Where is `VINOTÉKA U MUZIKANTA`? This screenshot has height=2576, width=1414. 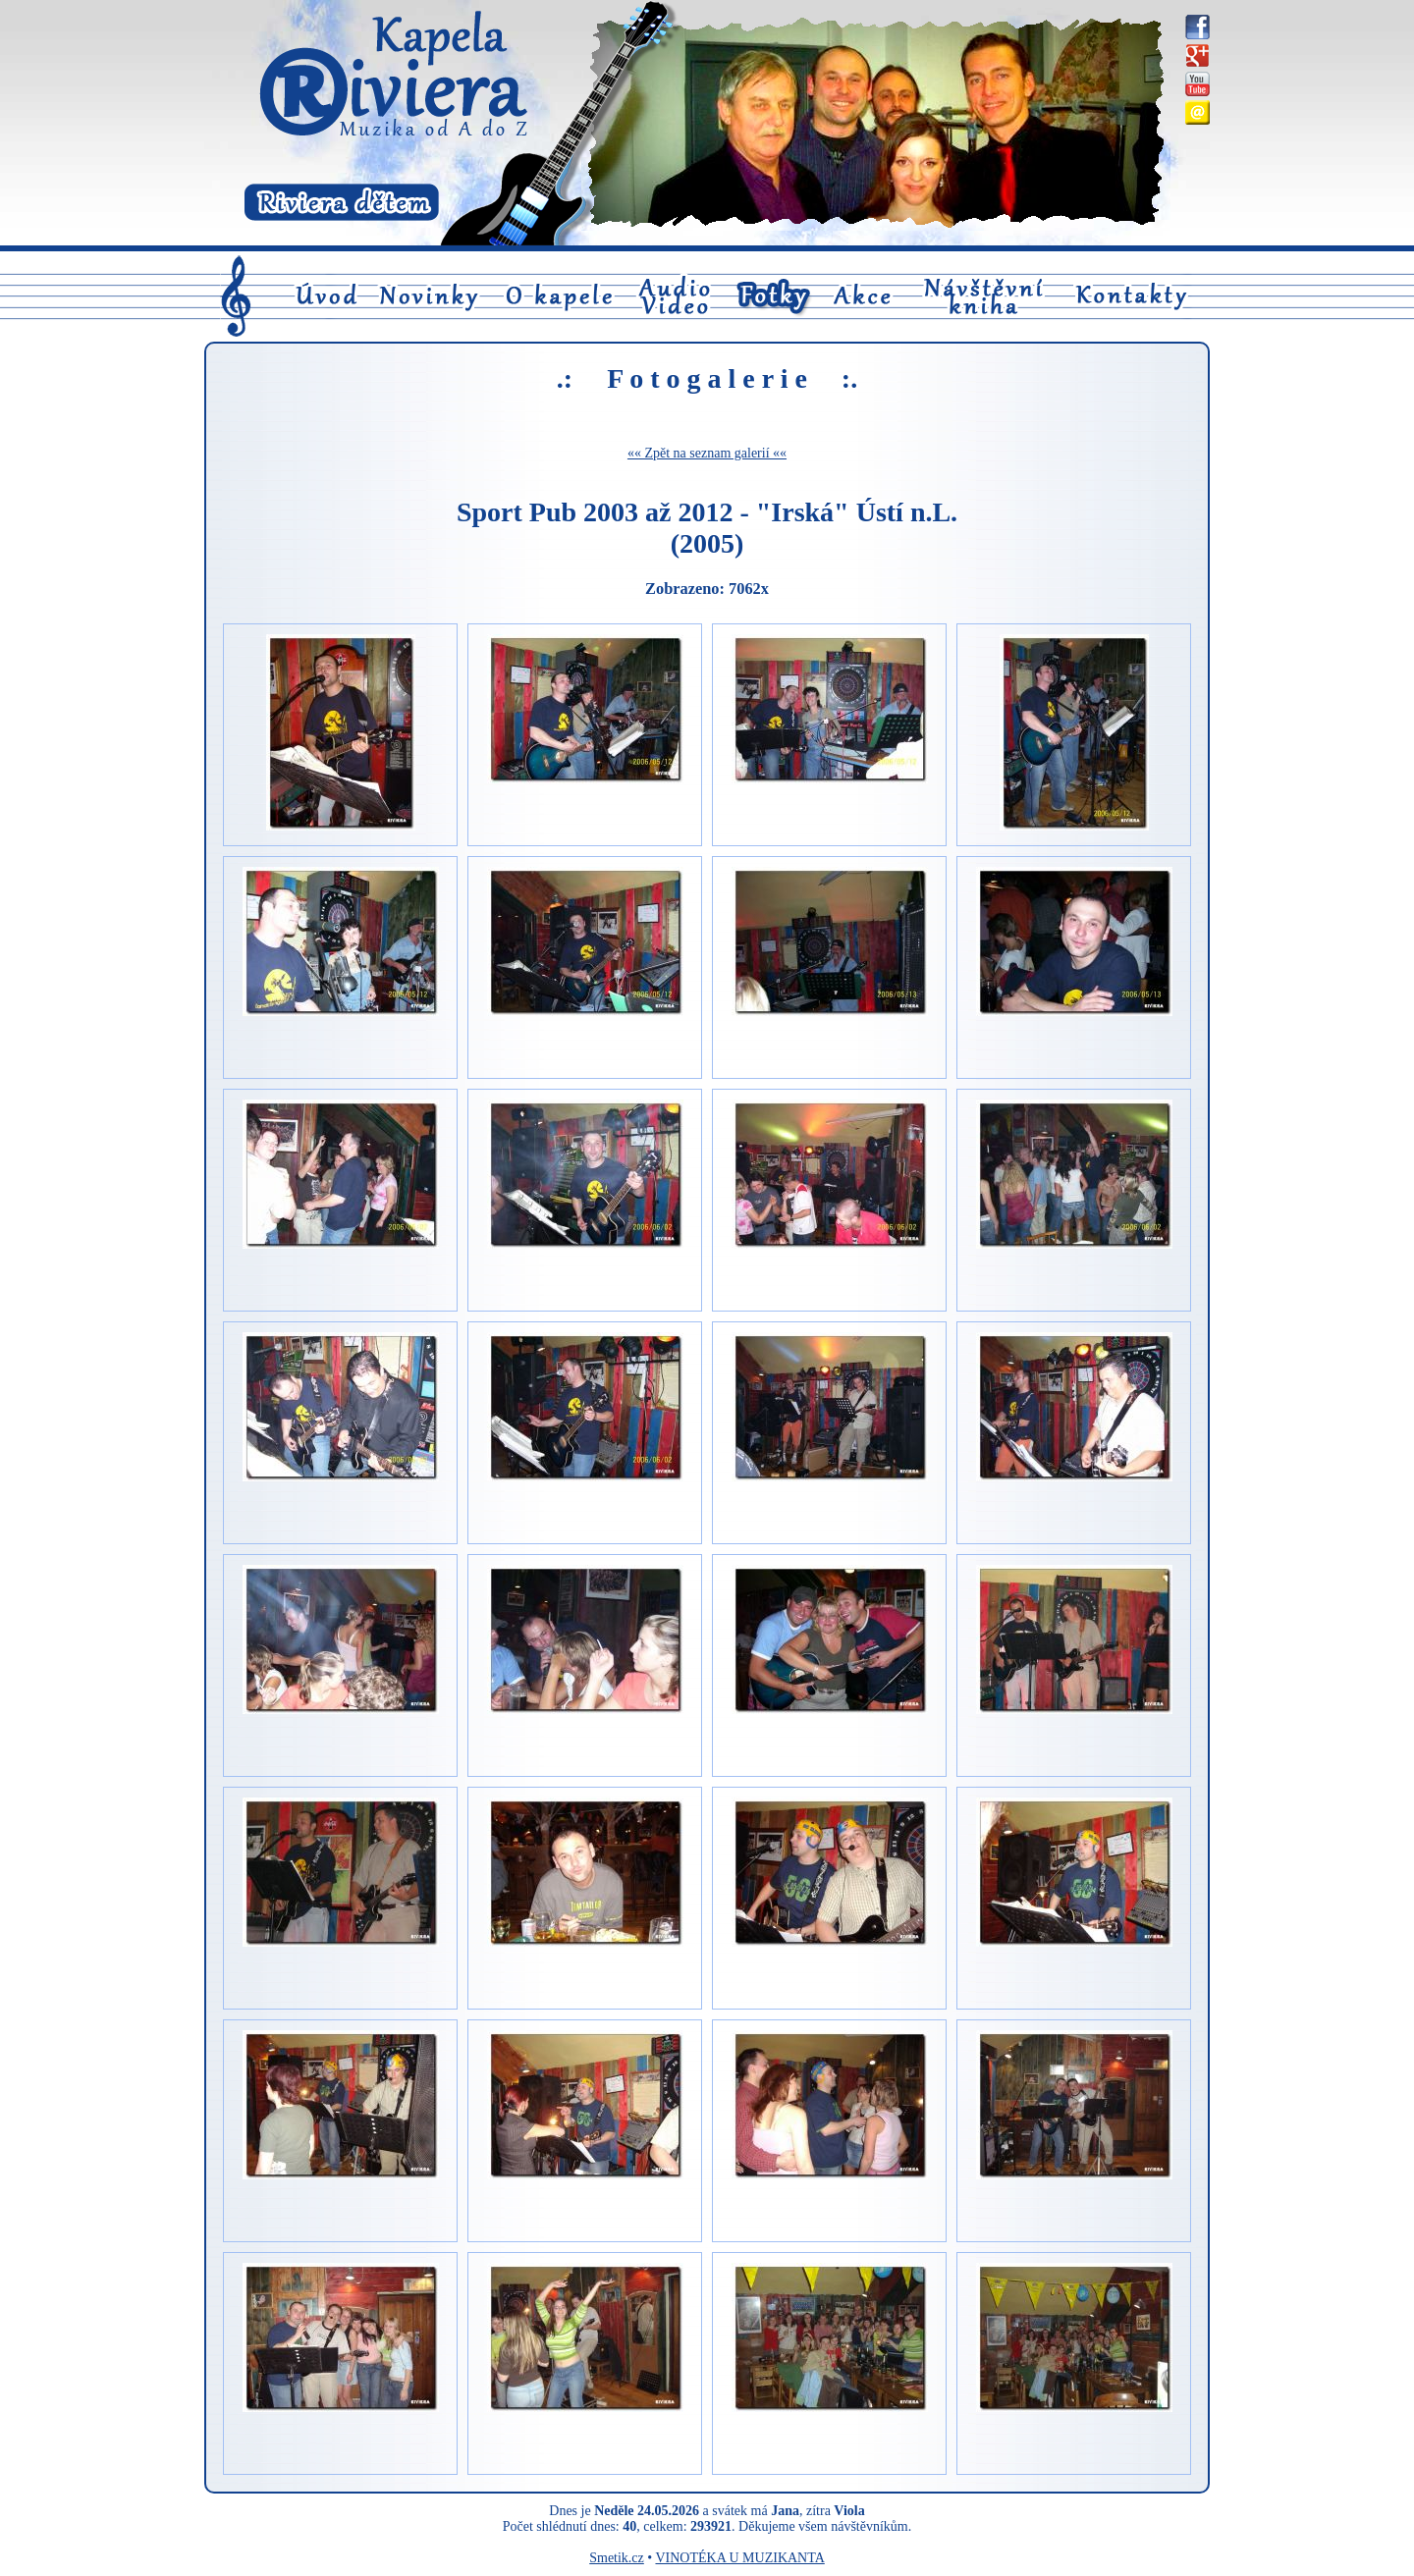 VINOTÉKA U MUZIKANTA is located at coordinates (739, 2557).